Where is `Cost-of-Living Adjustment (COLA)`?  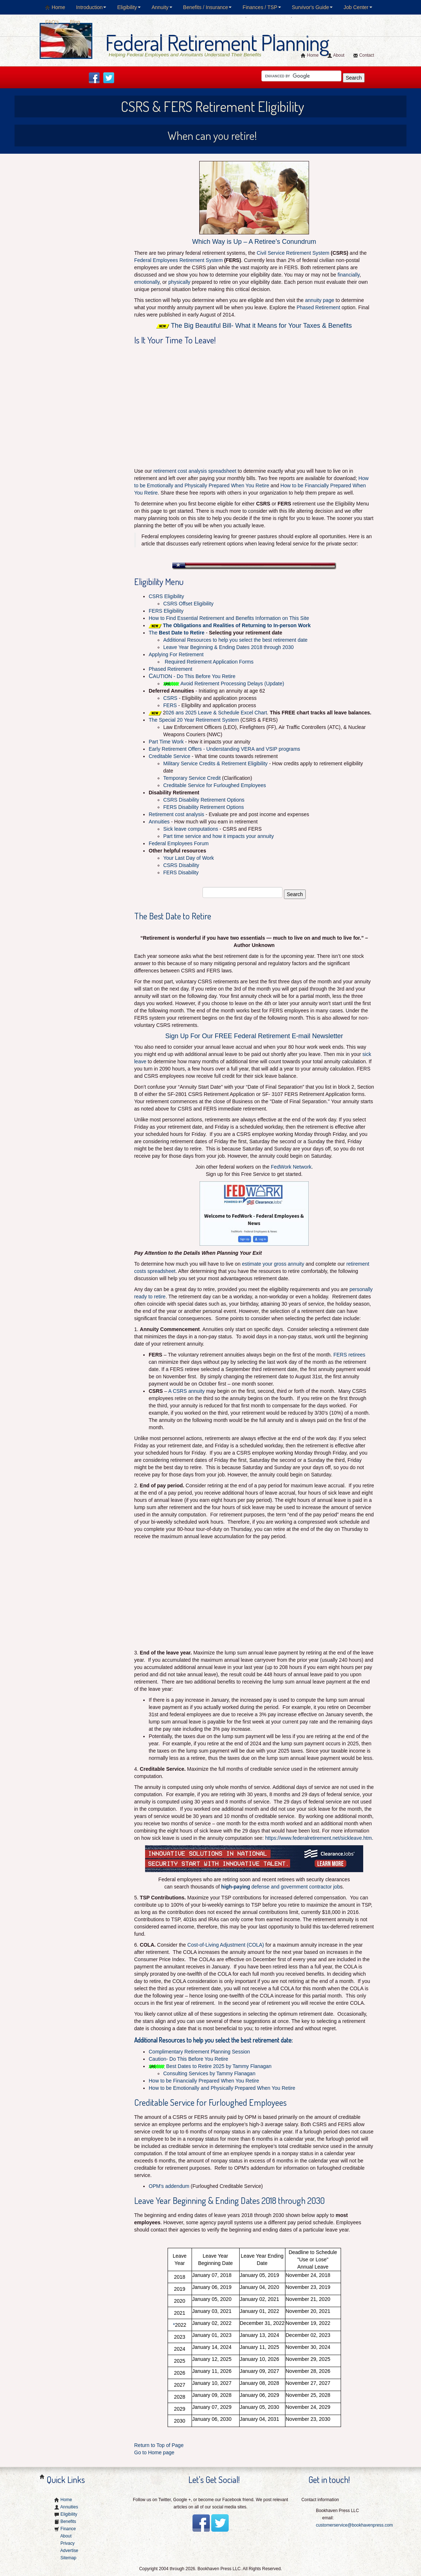
Cost-of-Living Adjustment (COLA) is located at coordinates (225, 1945).